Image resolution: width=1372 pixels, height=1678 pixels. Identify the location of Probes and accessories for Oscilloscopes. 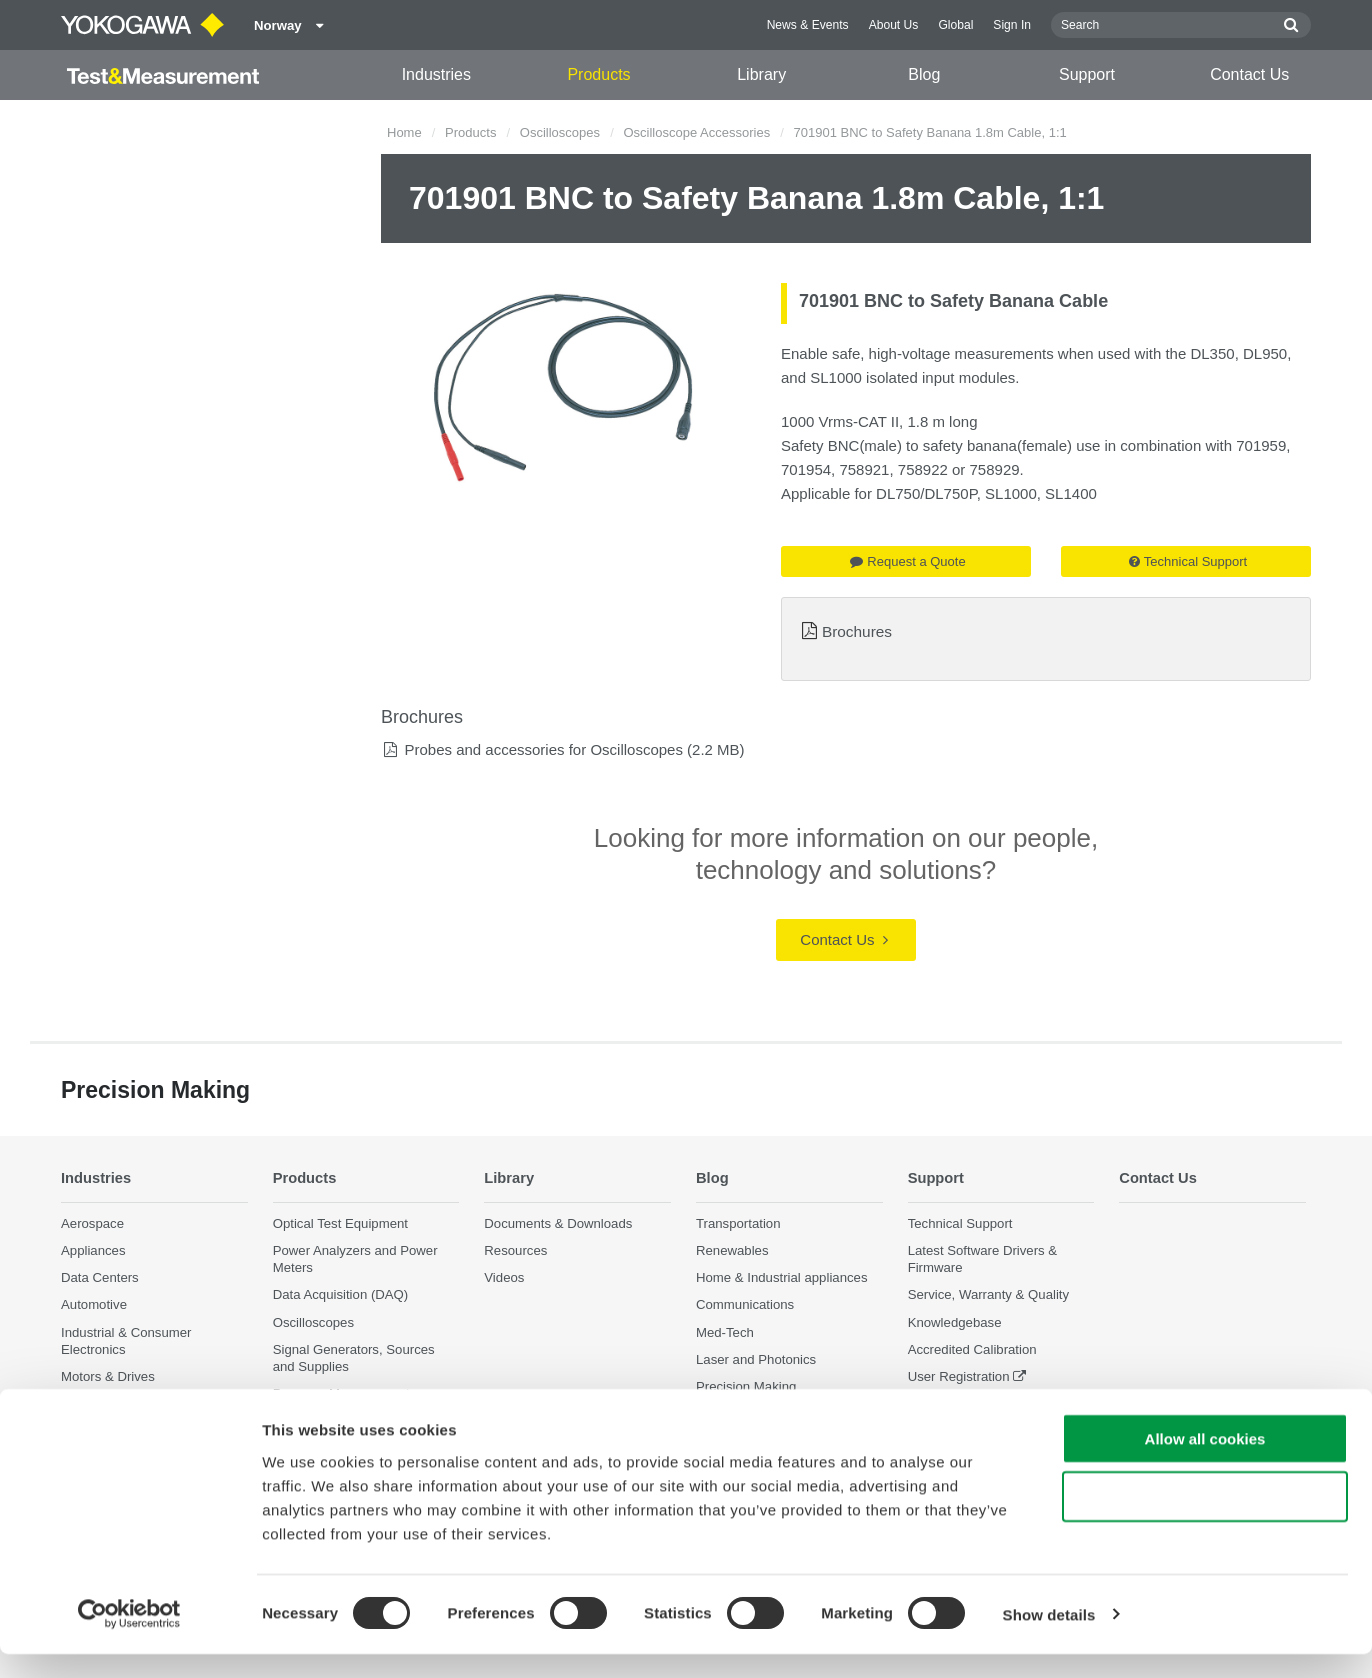
(543, 749).